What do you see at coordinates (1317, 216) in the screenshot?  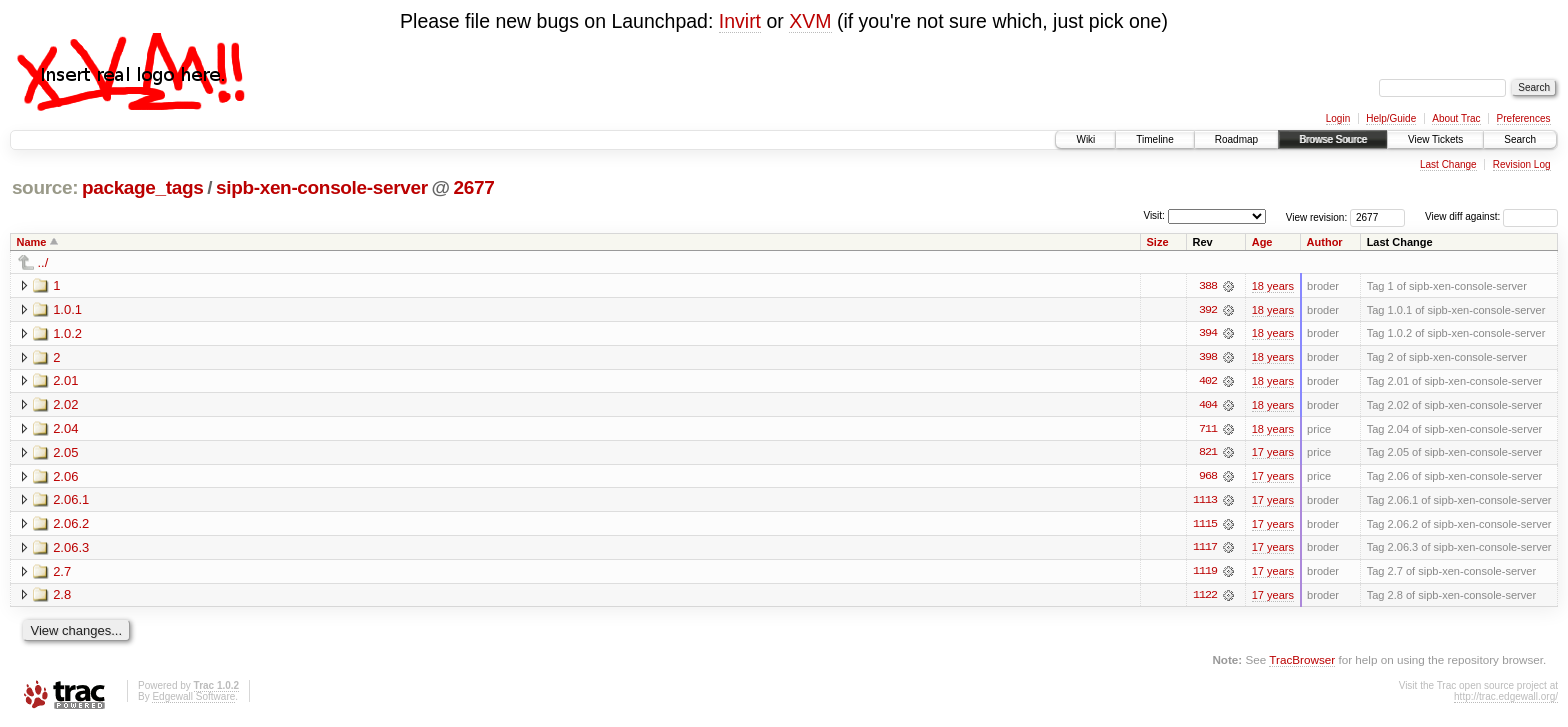 I see `View revision:` at bounding box center [1317, 216].